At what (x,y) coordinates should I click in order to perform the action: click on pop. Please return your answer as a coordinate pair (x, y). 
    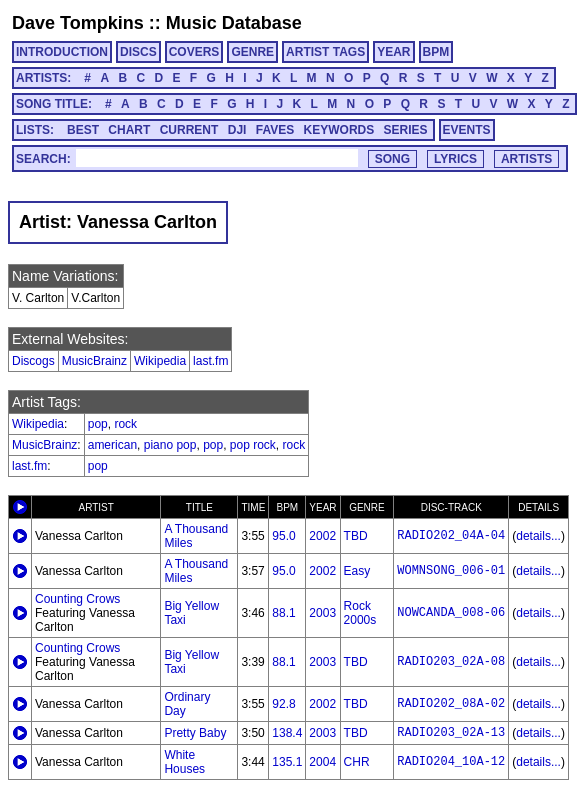
    Looking at the image, I should click on (98, 424).